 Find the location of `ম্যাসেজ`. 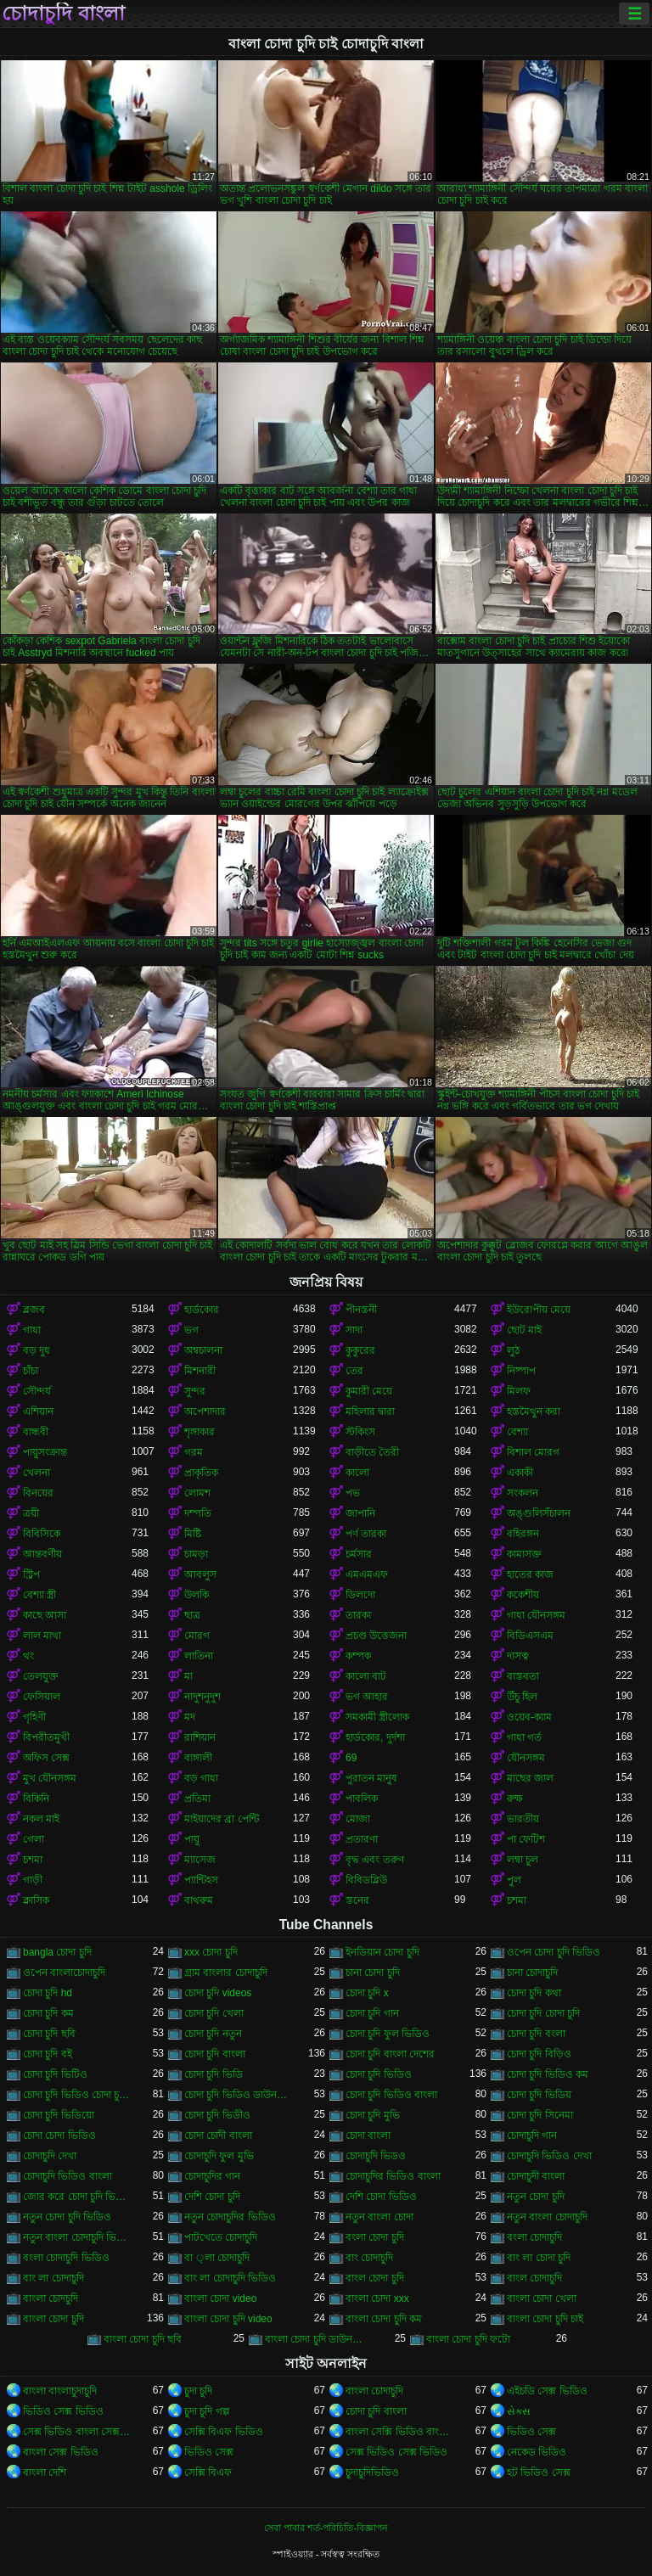

ম্যাসেজ is located at coordinates (200, 1860).